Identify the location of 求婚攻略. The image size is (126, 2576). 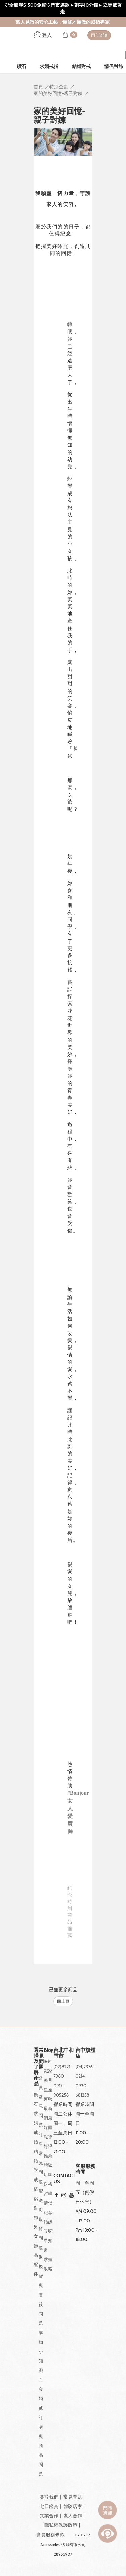
(48, 2264).